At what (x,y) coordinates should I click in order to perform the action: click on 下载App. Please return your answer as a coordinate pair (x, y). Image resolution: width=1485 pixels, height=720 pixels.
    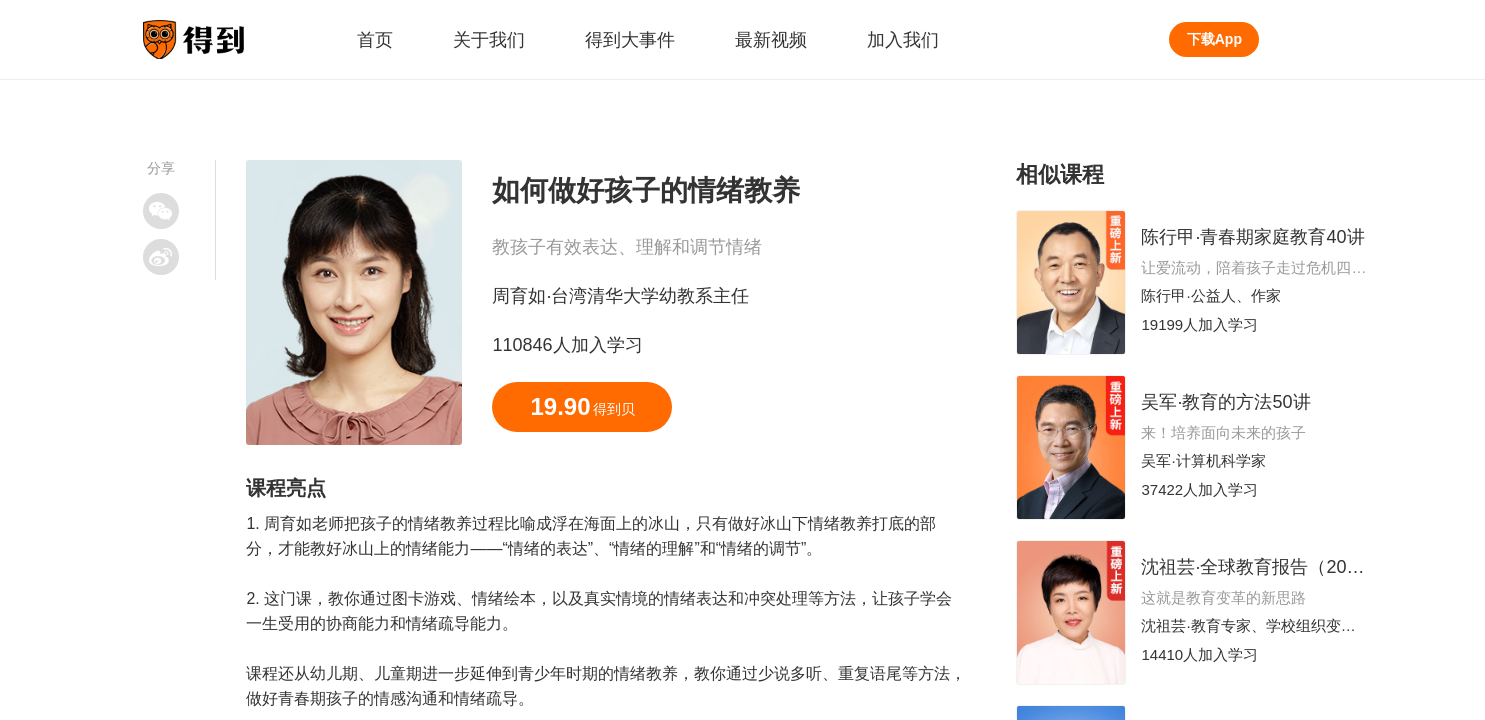
    Looking at the image, I should click on (1214, 39).